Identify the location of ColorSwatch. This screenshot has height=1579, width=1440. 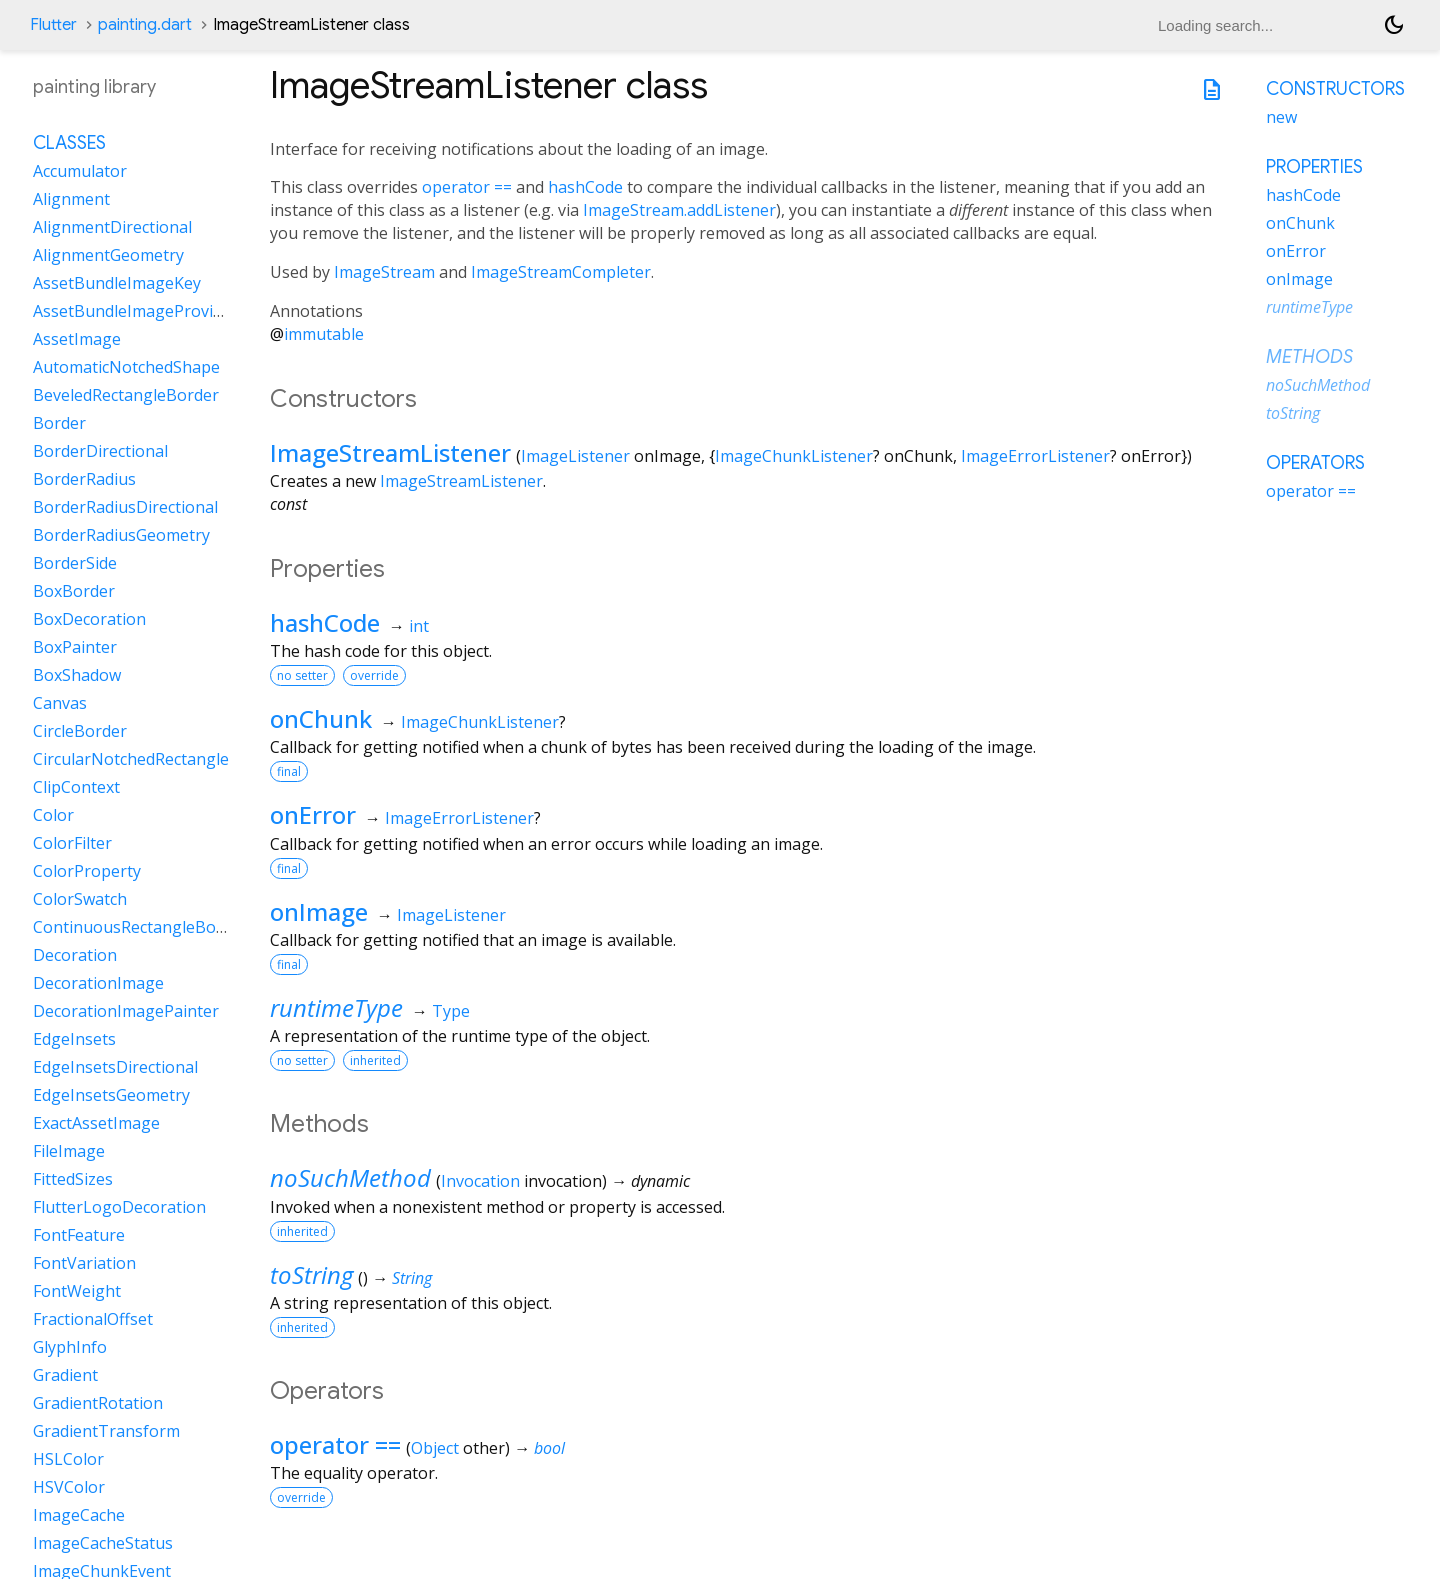
(80, 899).